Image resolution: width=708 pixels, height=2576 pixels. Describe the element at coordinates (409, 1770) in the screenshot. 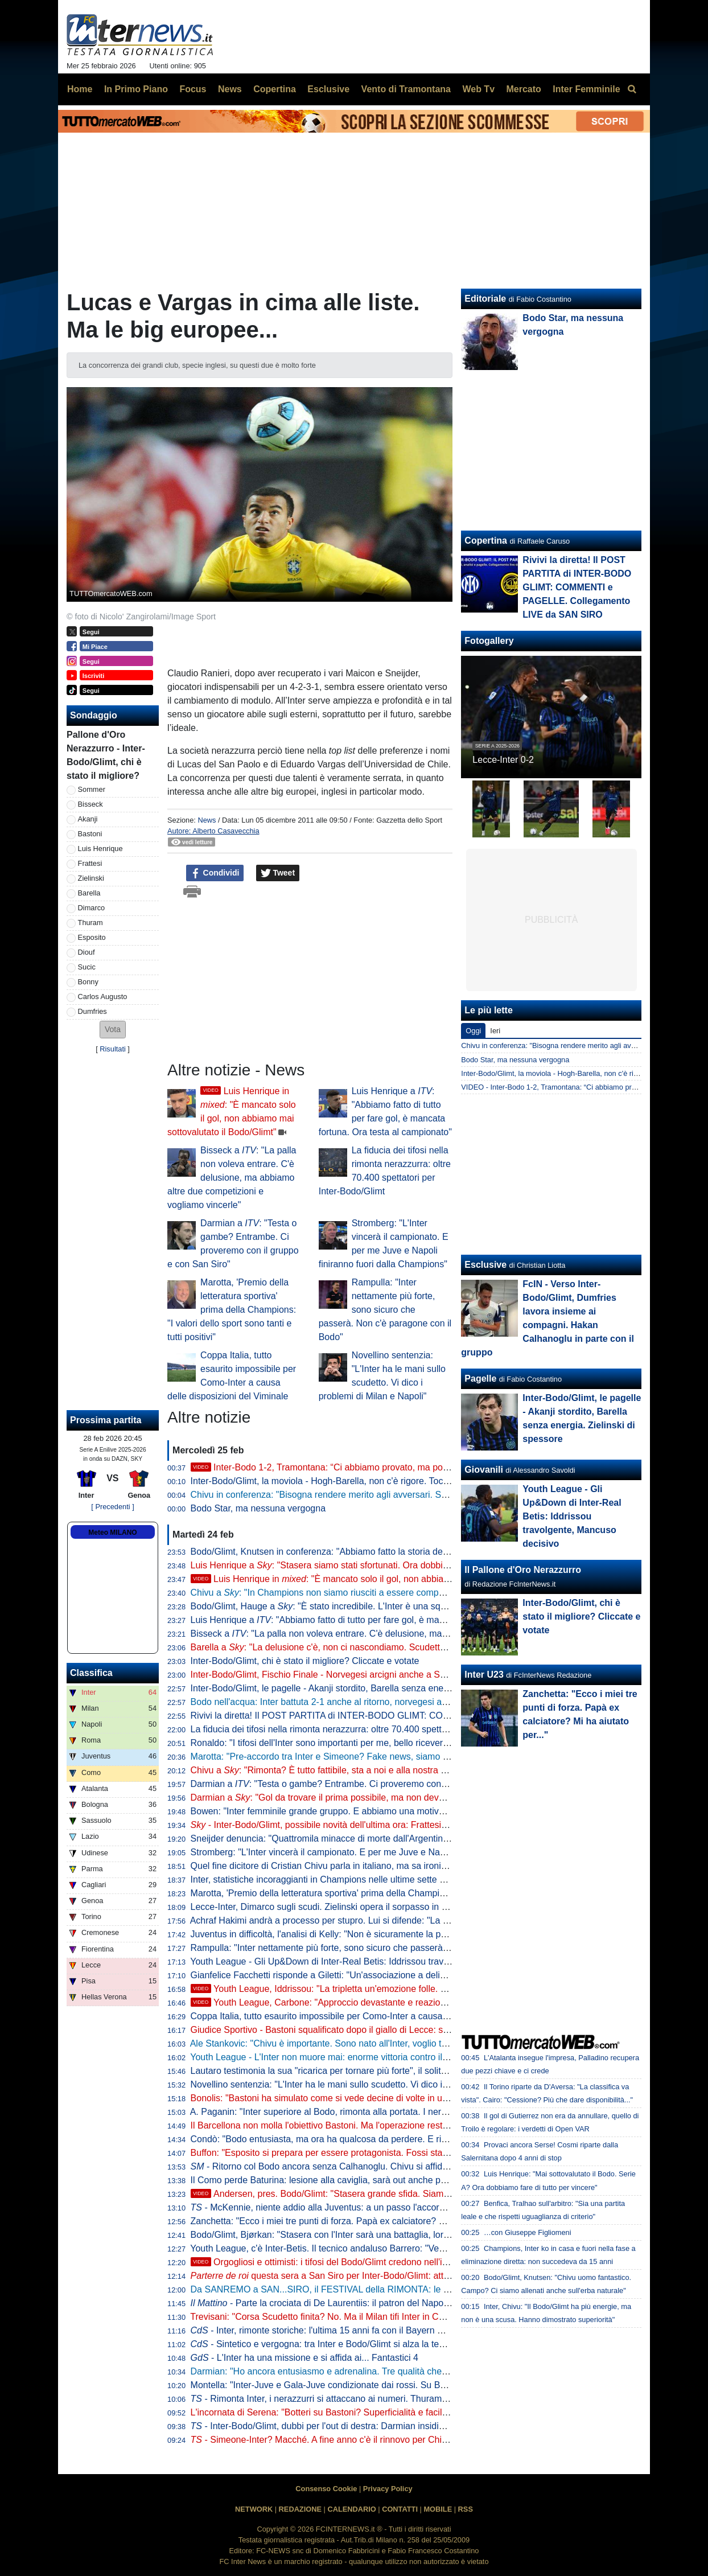

I see `Chivu a : "Rimonta? È tutto fattibile, sta a noi e alla nostra determinazione. Frattesi è un valore aggiunto"` at that location.